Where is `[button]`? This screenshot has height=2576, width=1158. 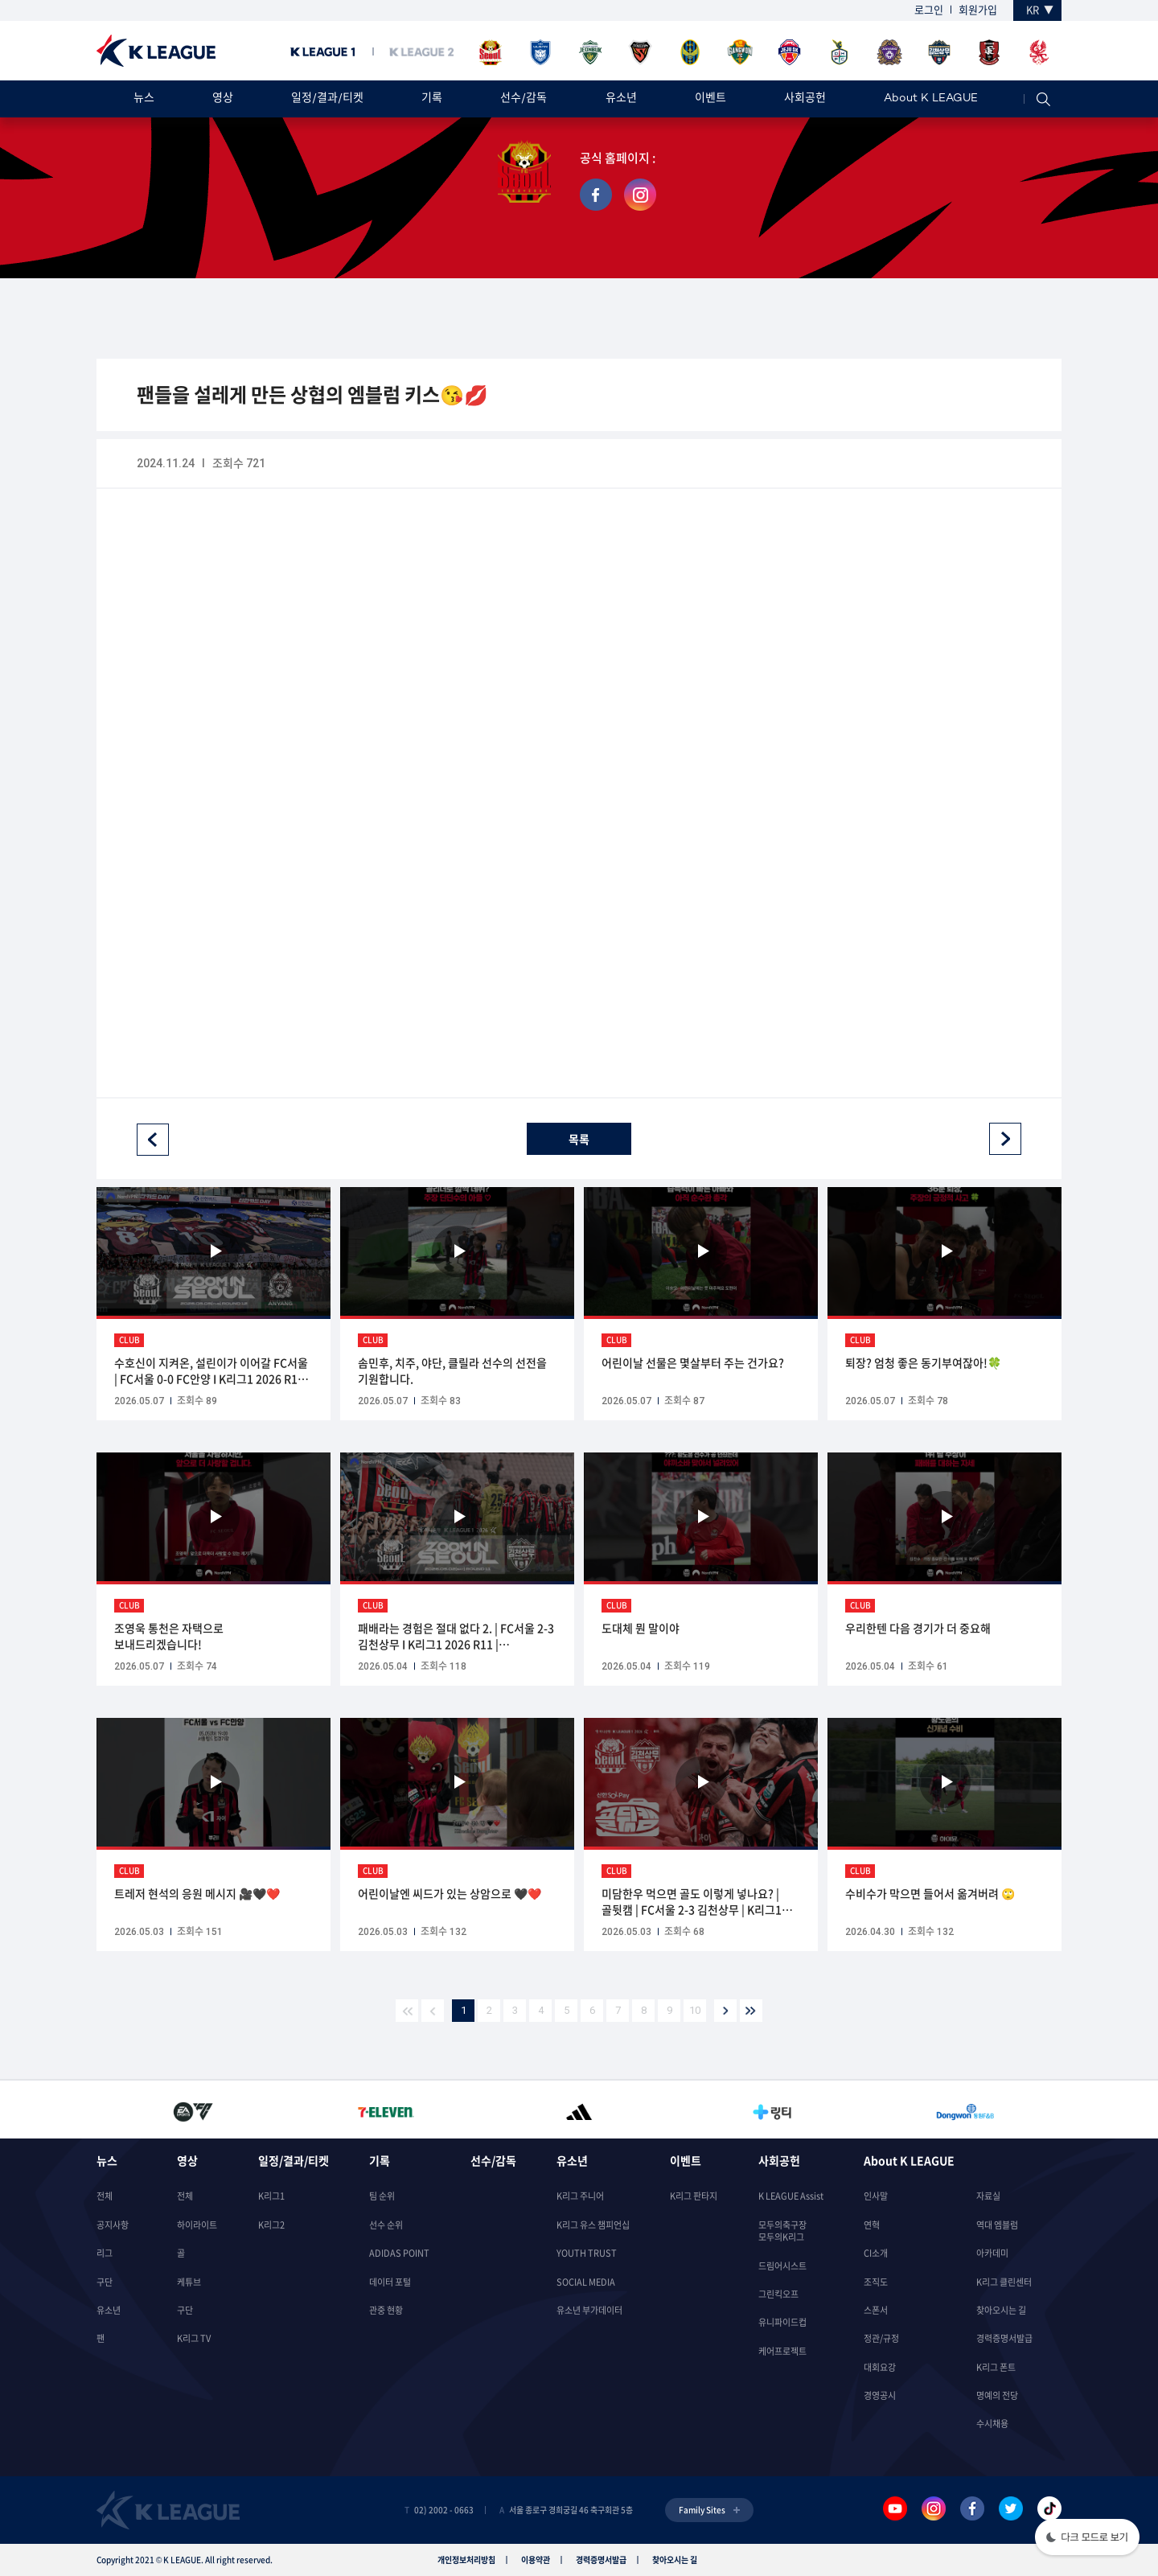 [button] is located at coordinates (1087, 2538).